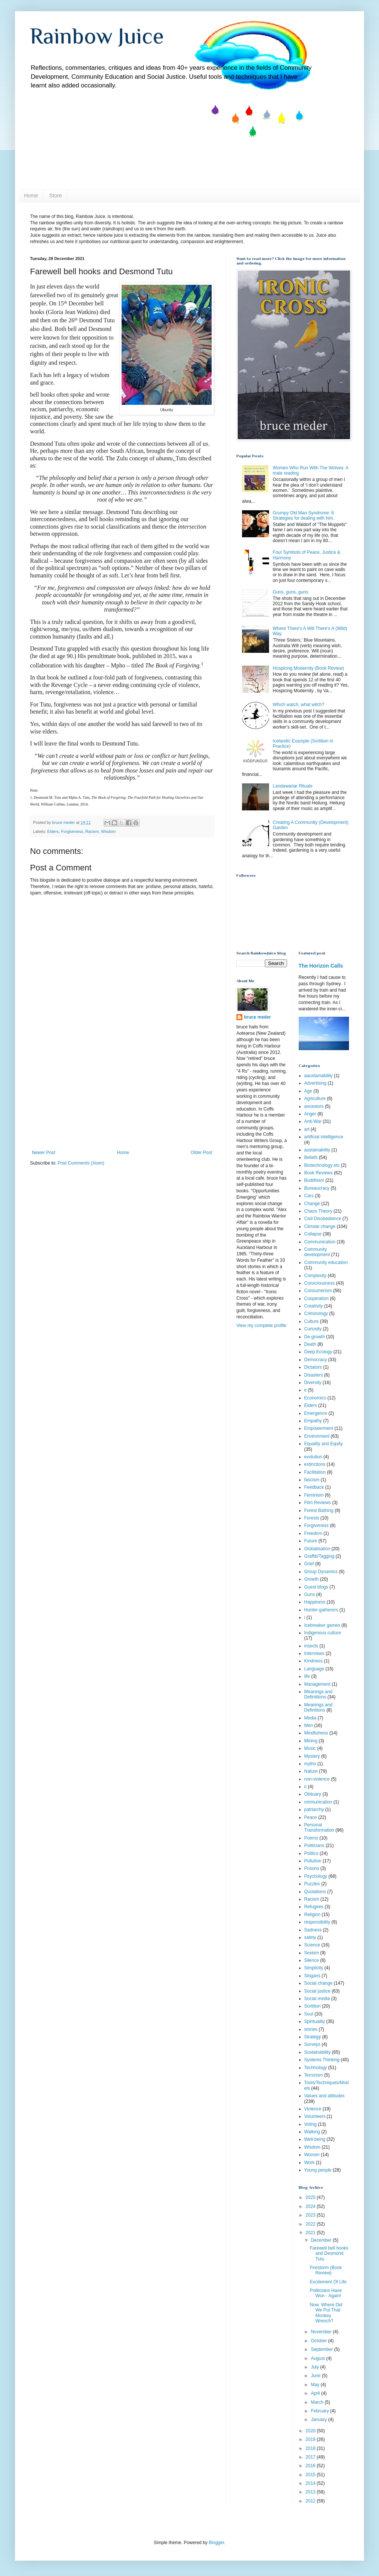  Describe the element at coordinates (314, 1653) in the screenshot. I see `Interviews` at that location.